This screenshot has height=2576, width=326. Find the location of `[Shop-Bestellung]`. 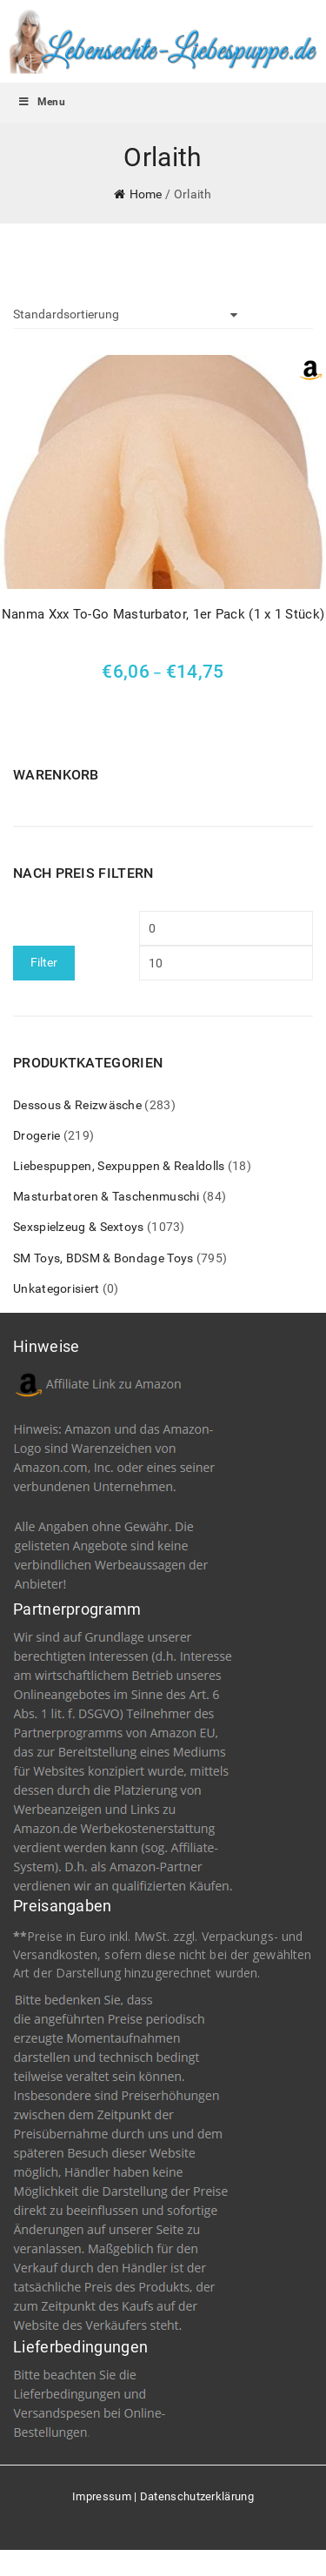

[Shop-Bestellung] is located at coordinates (125, 315).